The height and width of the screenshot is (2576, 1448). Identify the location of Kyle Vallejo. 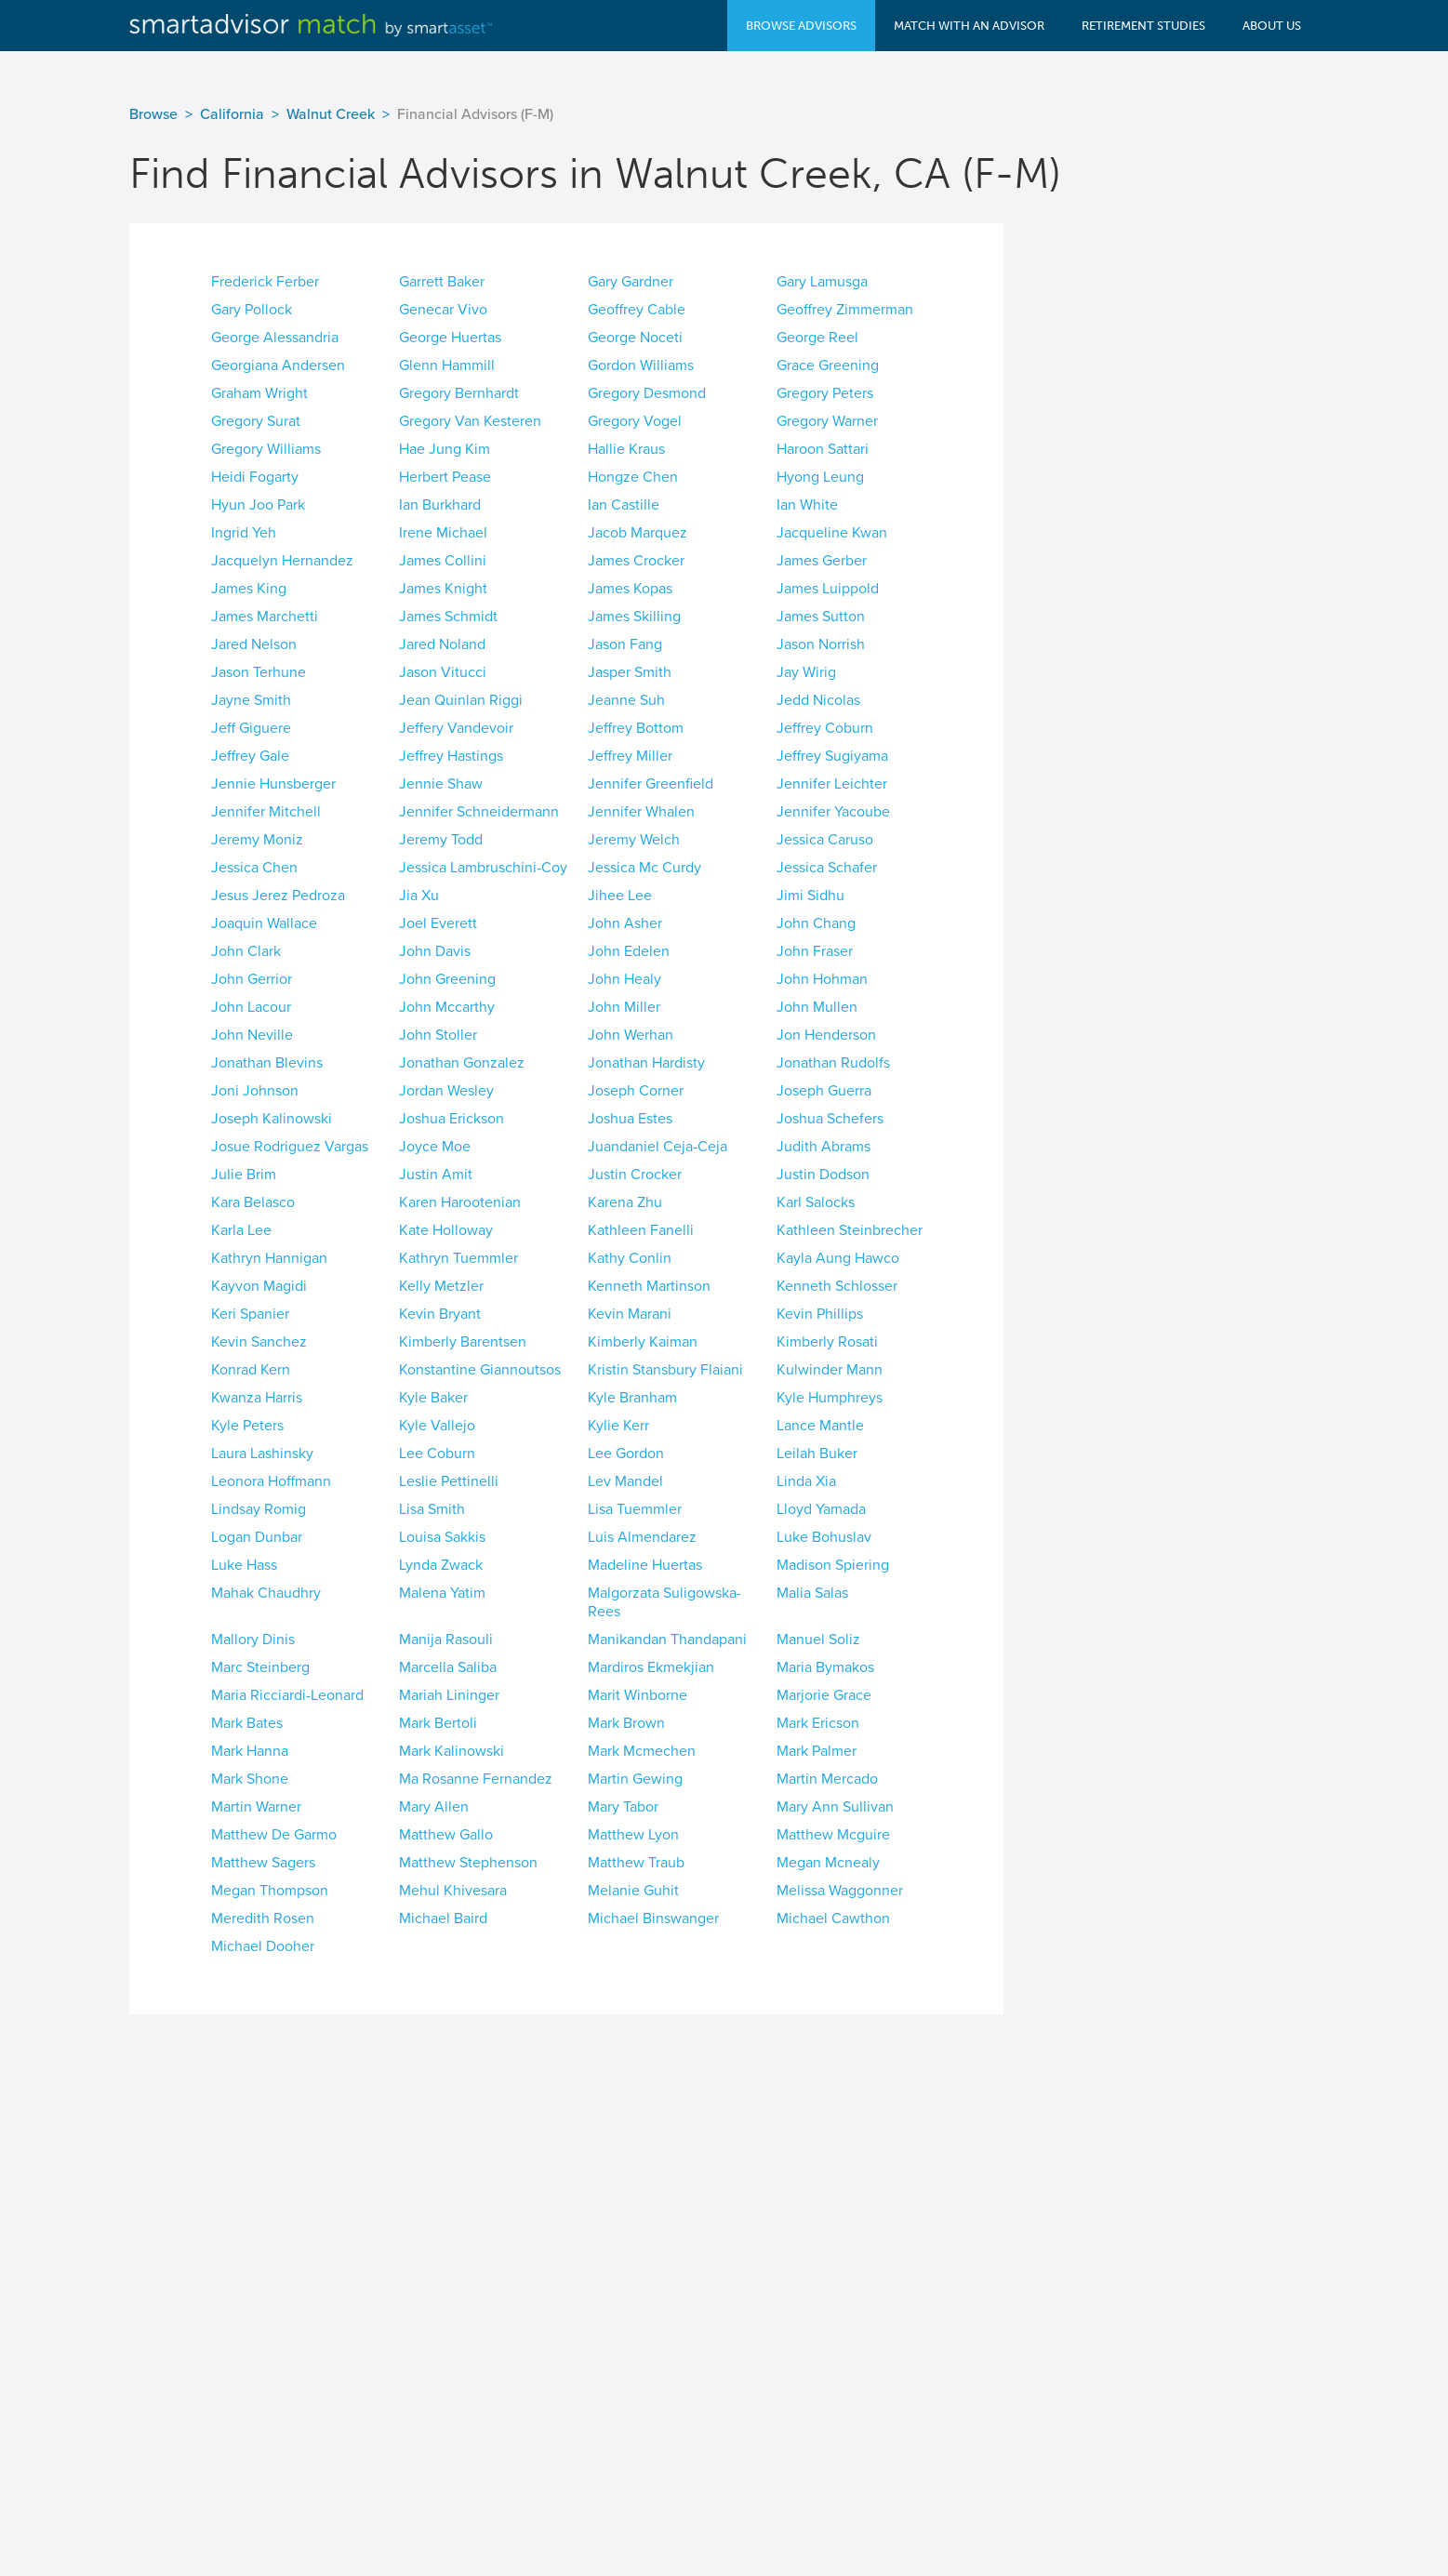
(437, 1425).